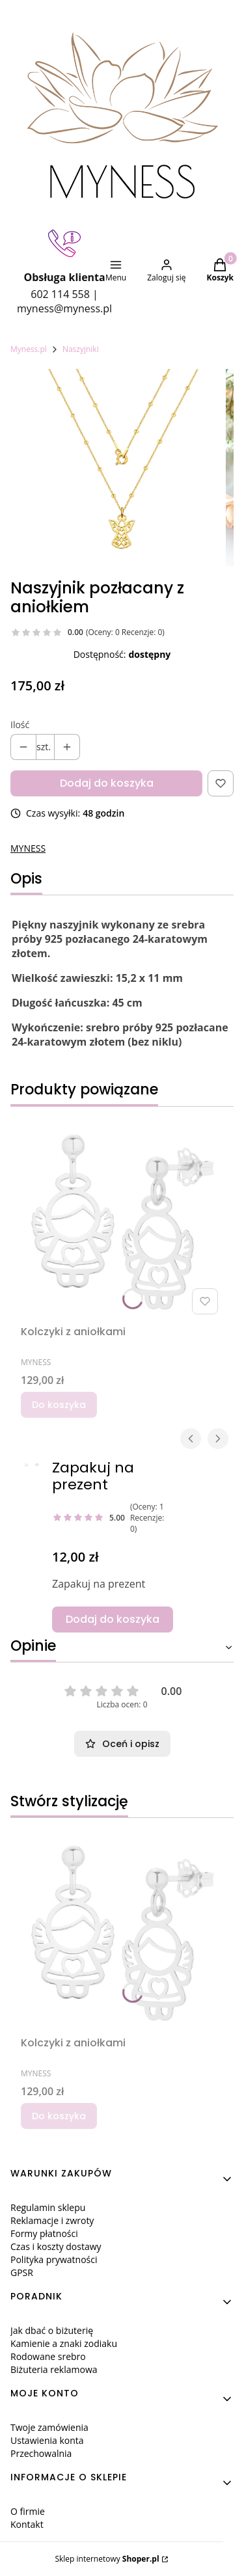 The image size is (244, 2576). What do you see at coordinates (56, 2246) in the screenshot?
I see `Czas i koszty dostawy` at bounding box center [56, 2246].